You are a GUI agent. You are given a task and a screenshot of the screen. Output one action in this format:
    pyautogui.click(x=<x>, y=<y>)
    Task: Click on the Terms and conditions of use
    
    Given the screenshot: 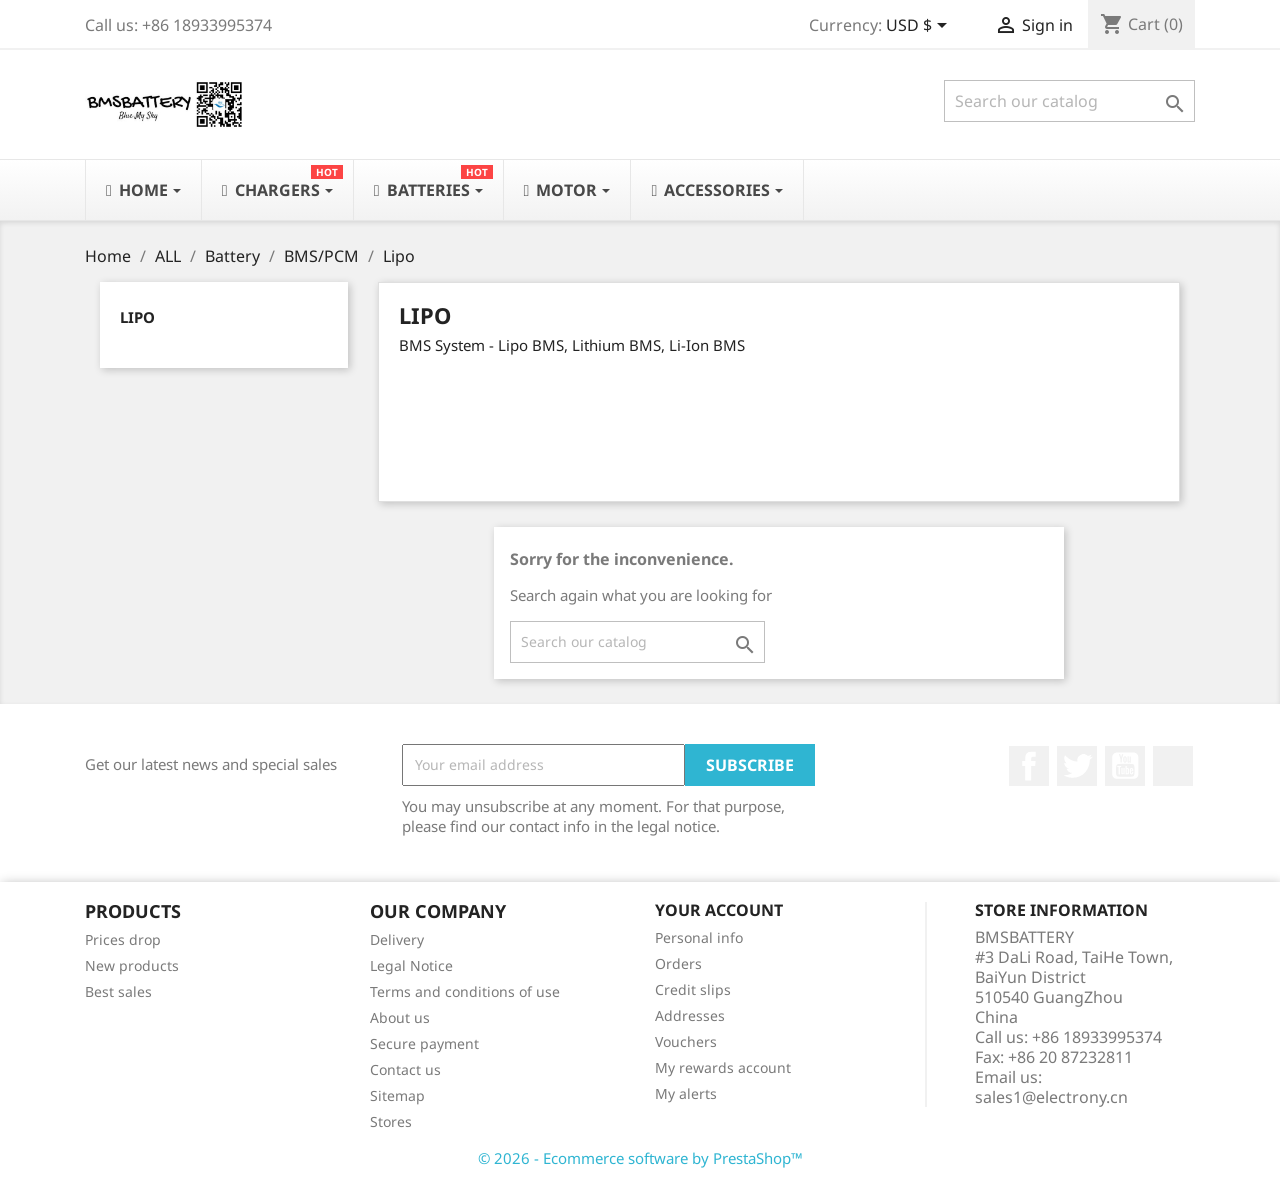 What is the action you would take?
    pyautogui.click(x=465, y=991)
    